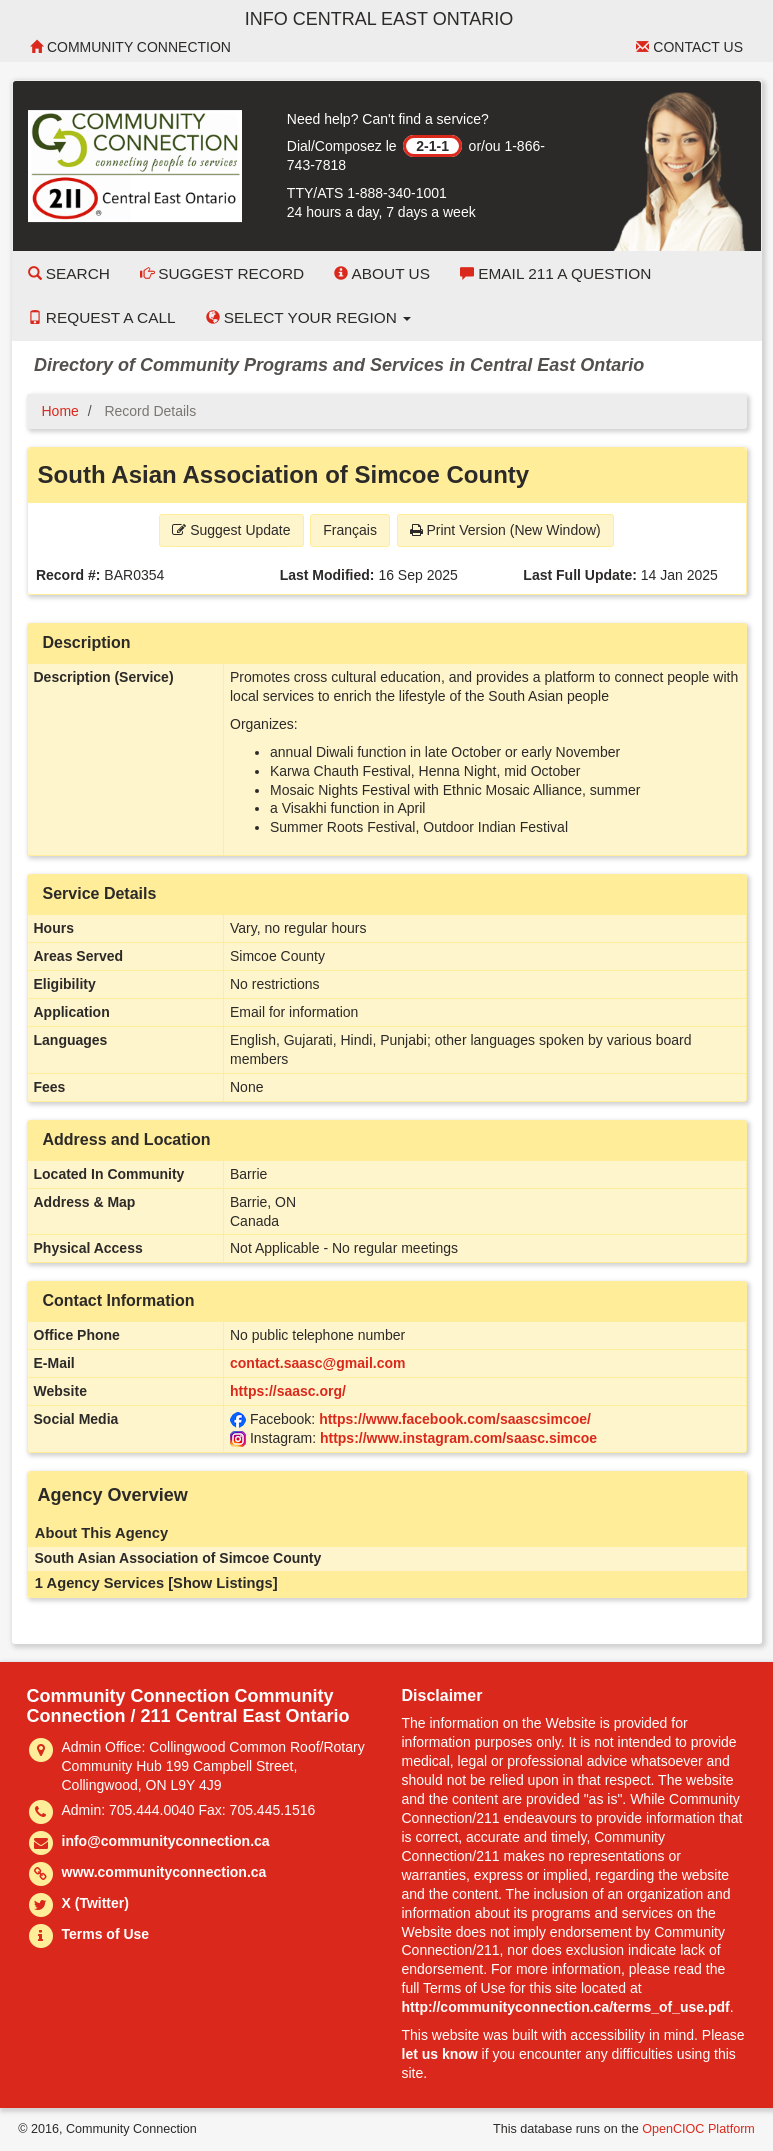 The height and width of the screenshot is (2151, 773). I want to click on Contact Us, so click(689, 47).